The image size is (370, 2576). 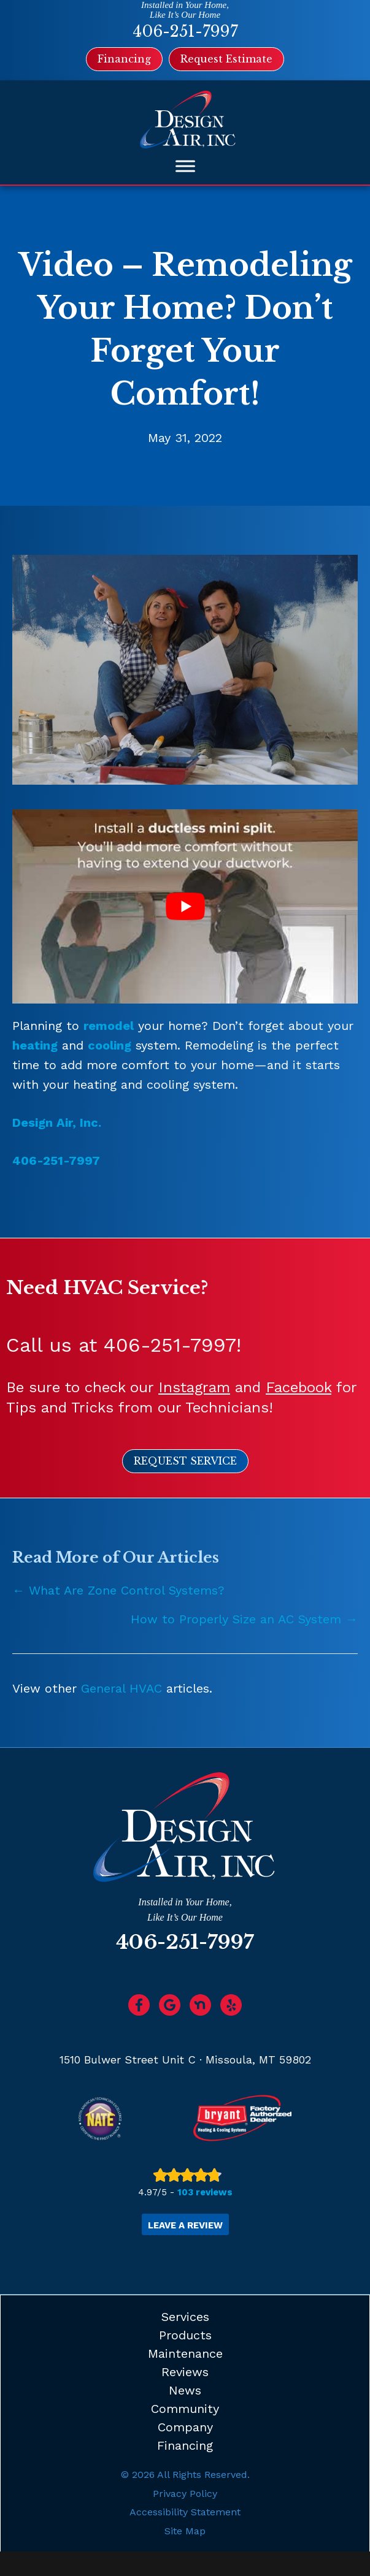 I want to click on heating, so click(x=35, y=1045).